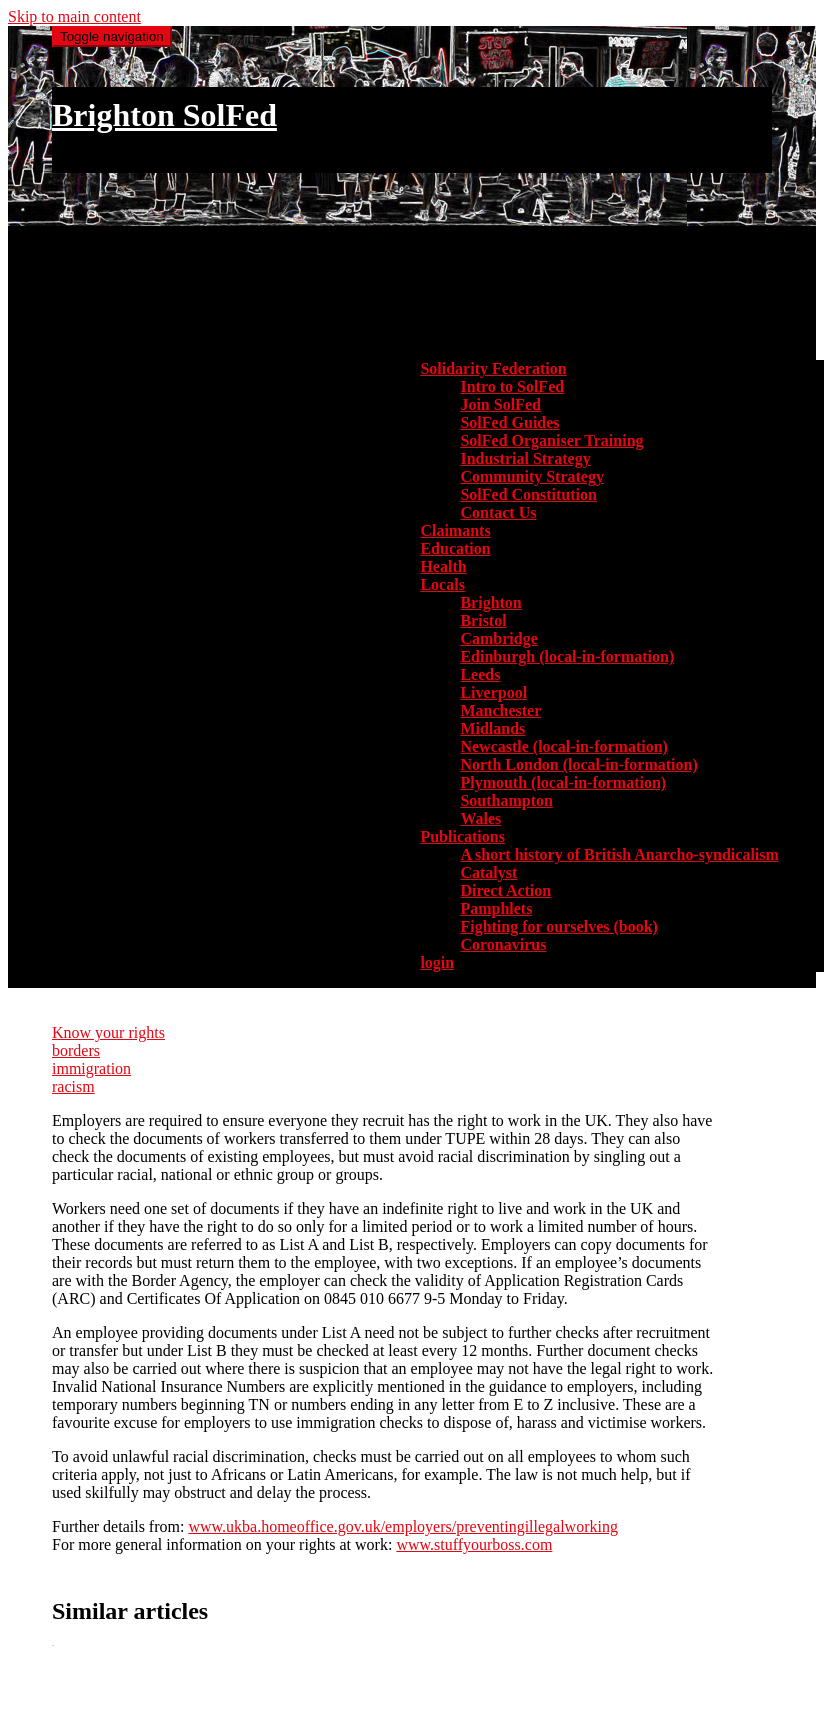 The image size is (824, 1716). I want to click on SolFed Constitution [menuitem], so click(528, 494).